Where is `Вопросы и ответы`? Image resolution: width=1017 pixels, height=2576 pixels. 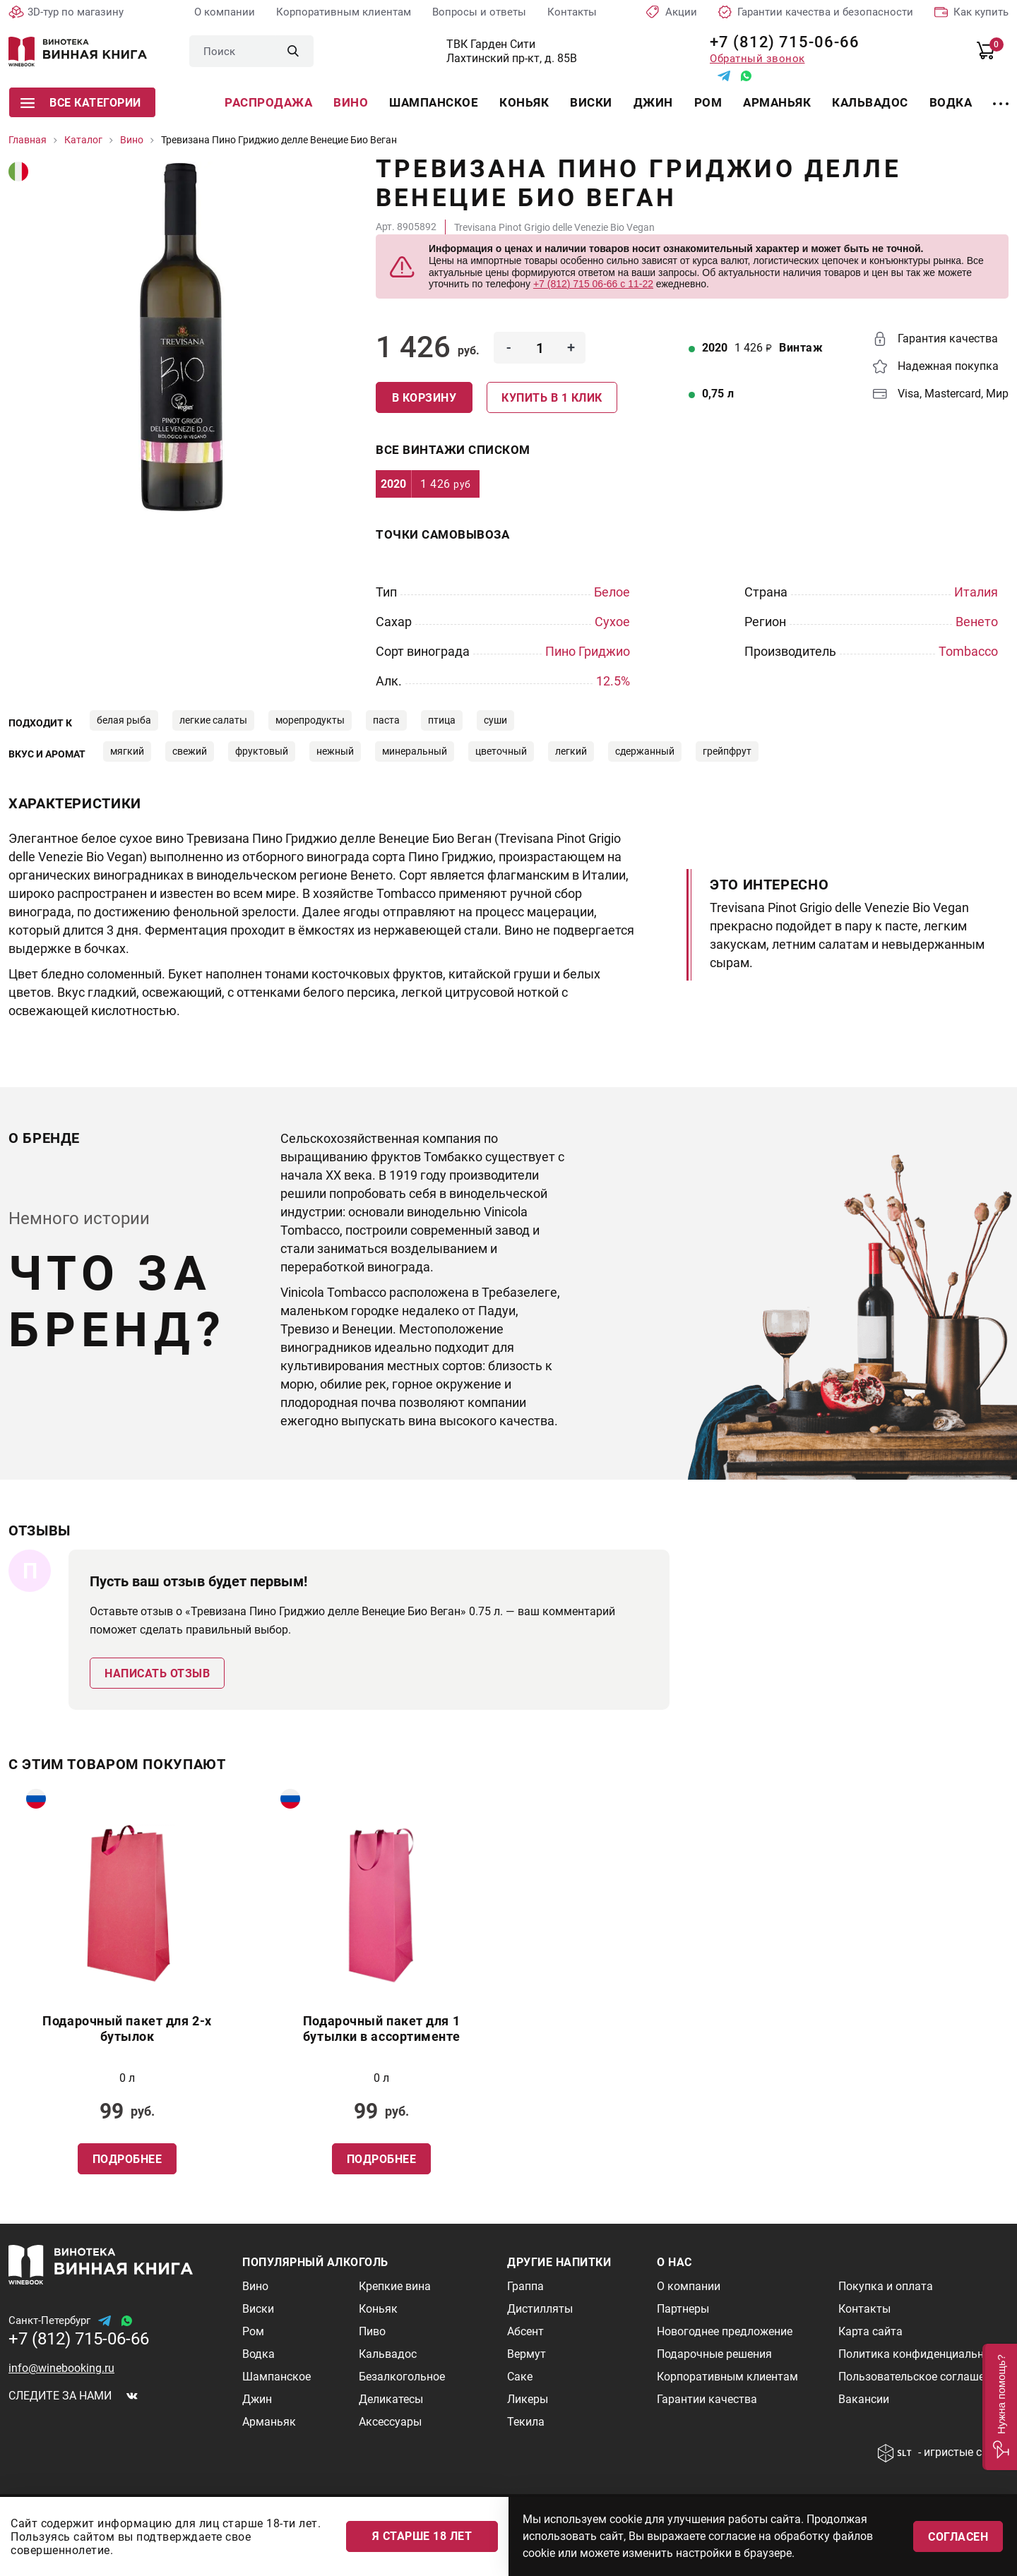 Вопросы и ответы is located at coordinates (479, 12).